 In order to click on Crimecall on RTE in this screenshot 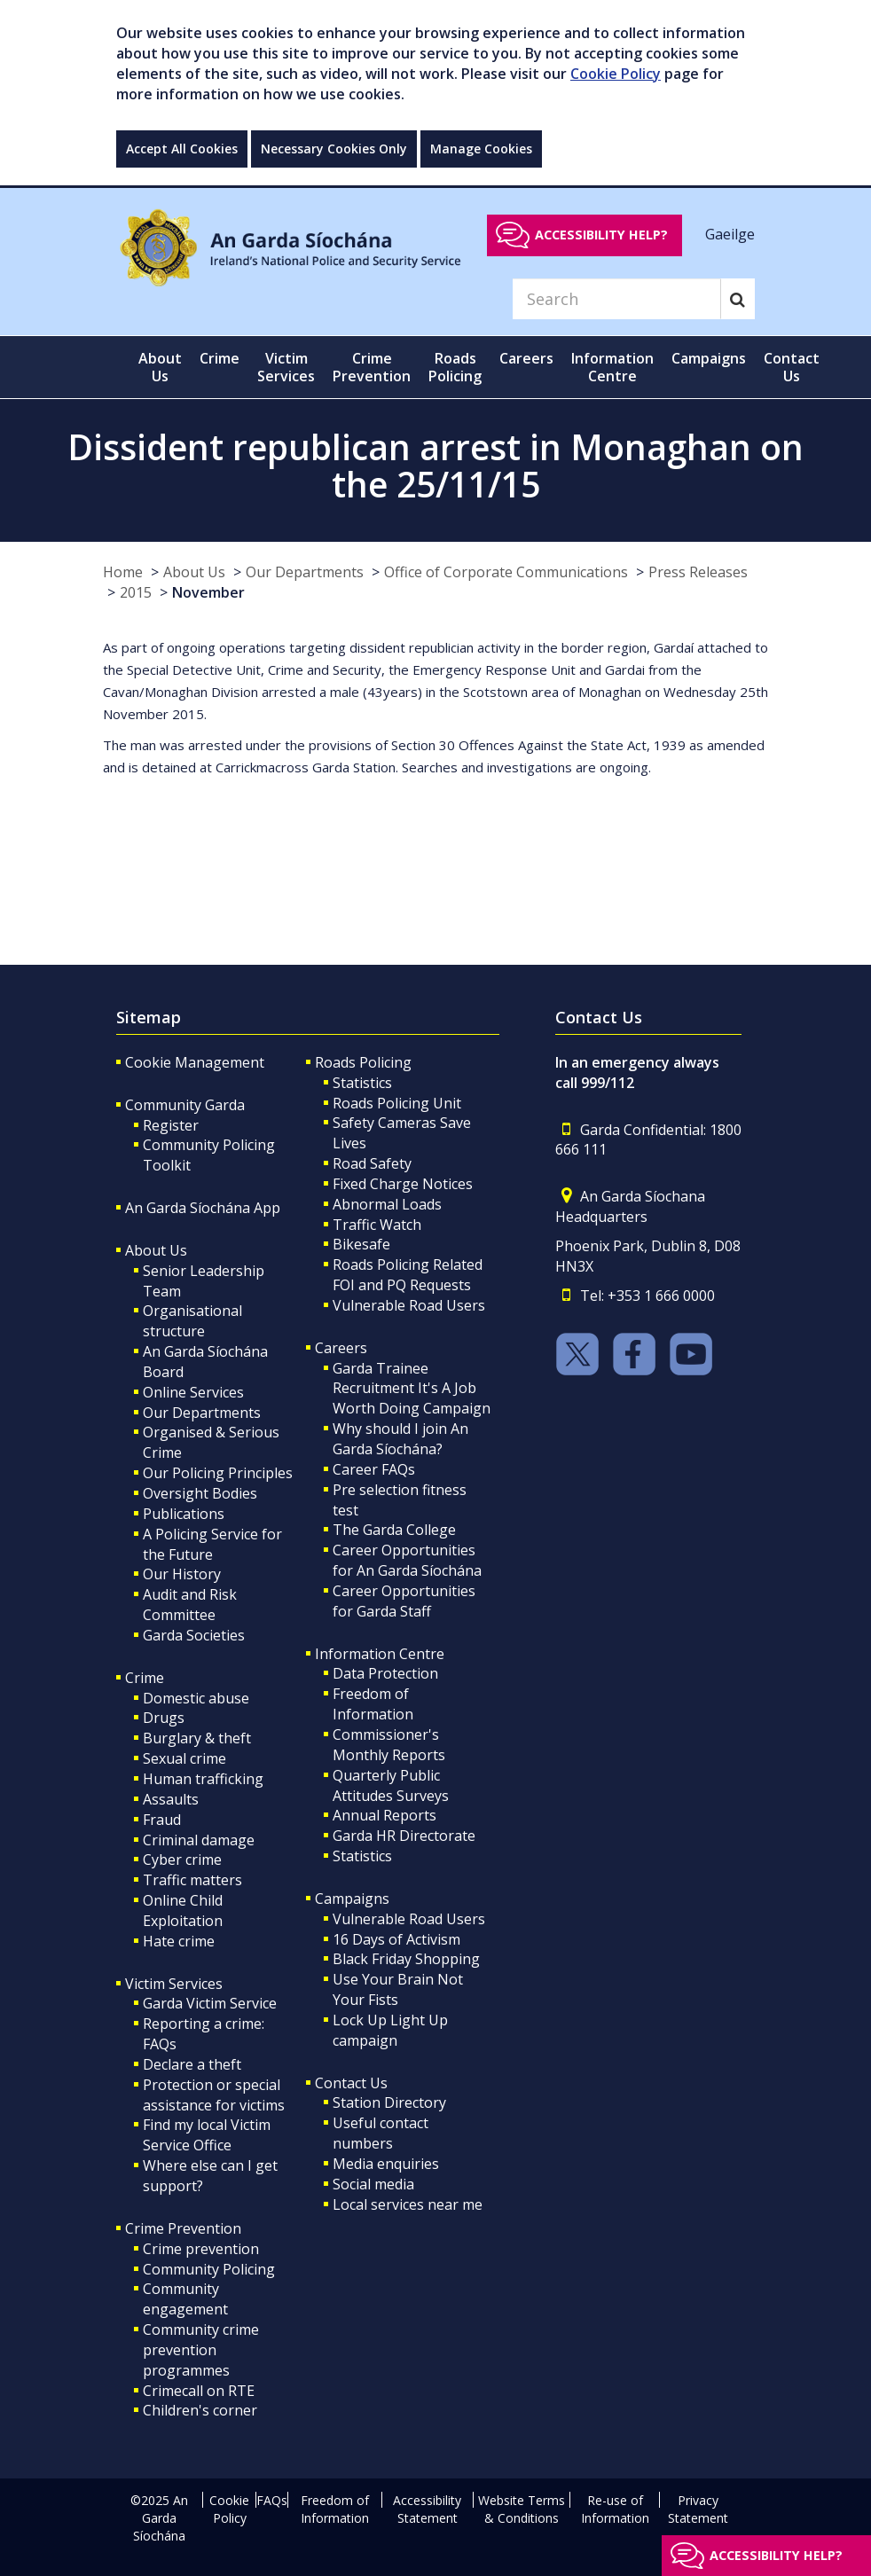, I will do `click(199, 2390)`.